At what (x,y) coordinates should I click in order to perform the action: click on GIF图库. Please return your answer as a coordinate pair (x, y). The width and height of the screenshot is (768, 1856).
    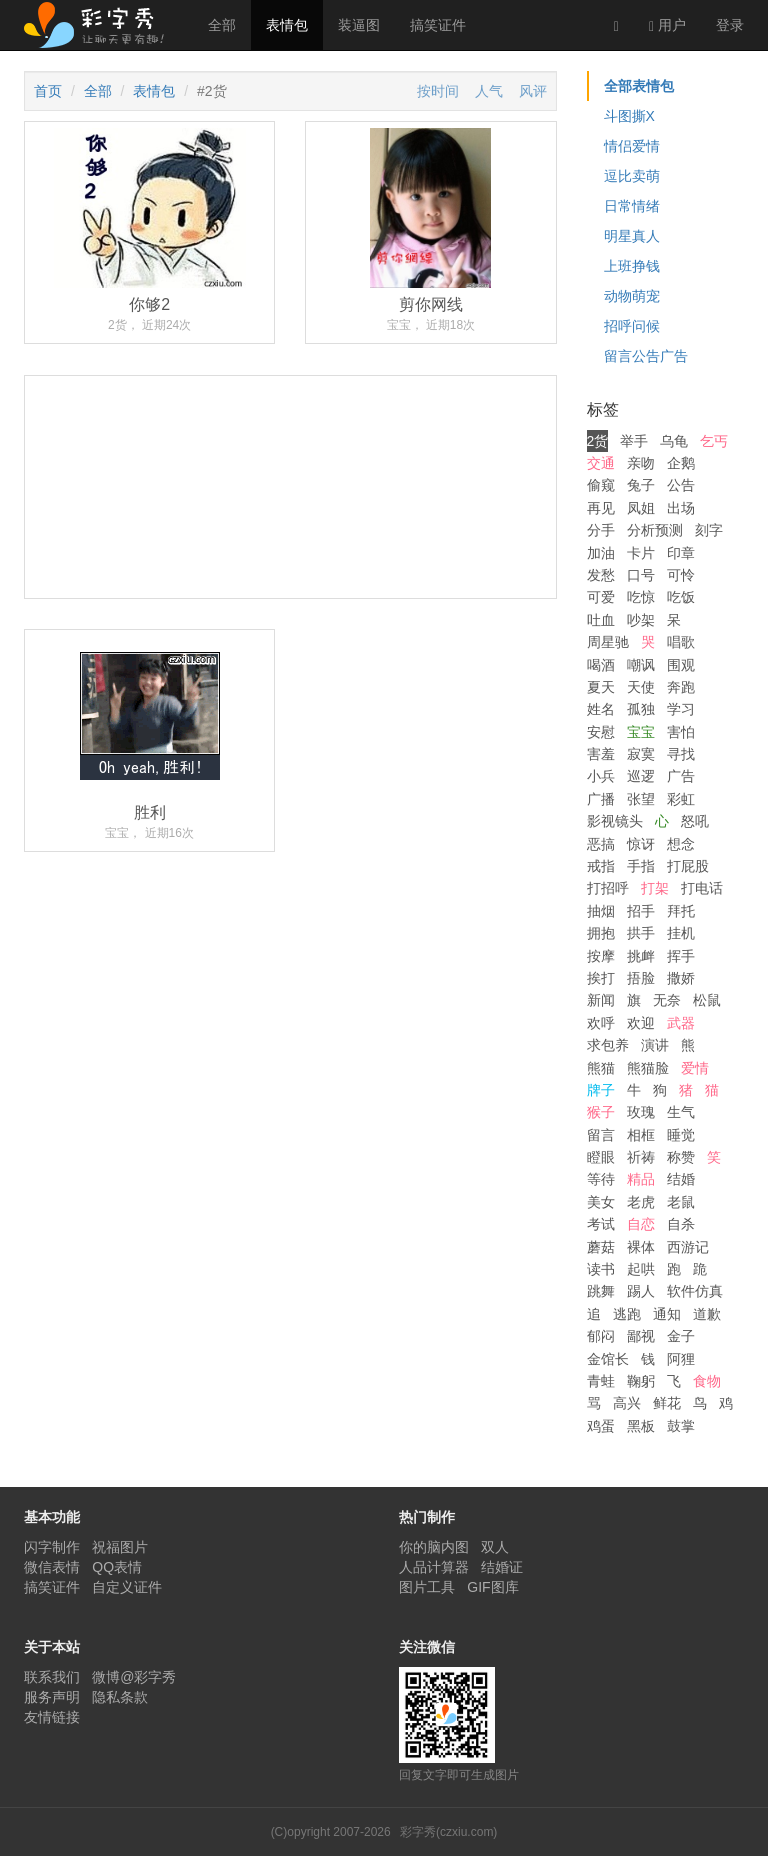
    Looking at the image, I should click on (492, 1587).